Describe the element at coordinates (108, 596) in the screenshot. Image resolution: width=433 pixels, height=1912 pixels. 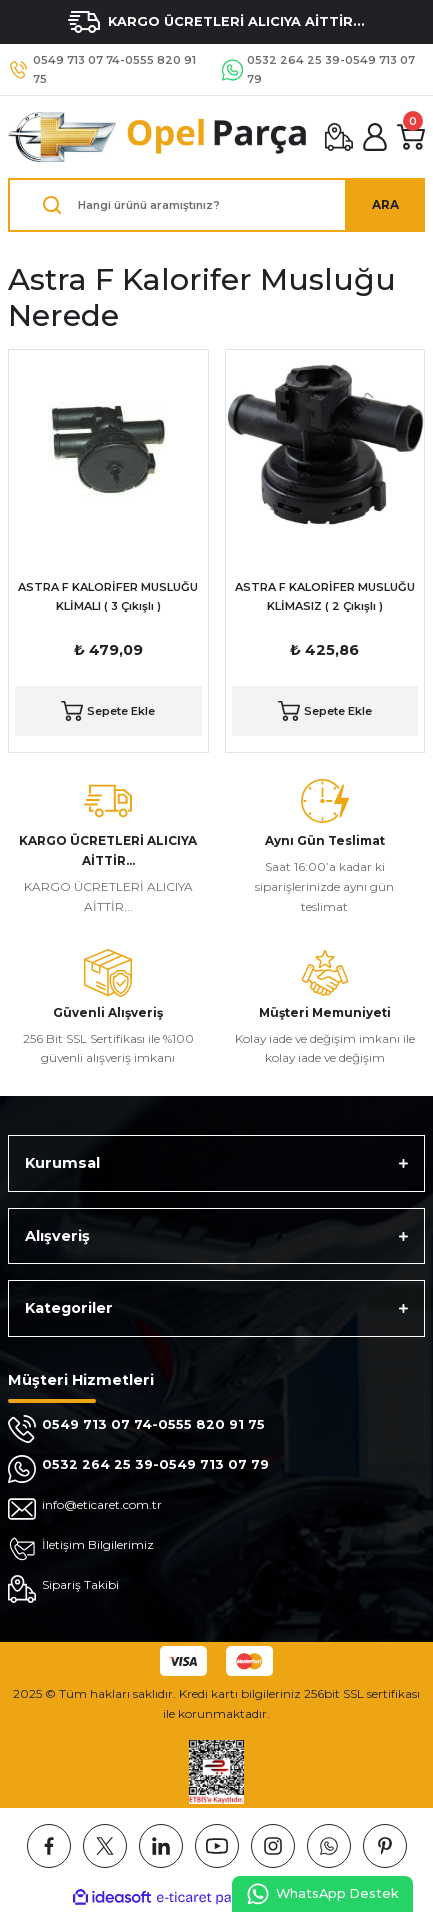
I see `ASTRA F KALORİFER MUSLUĞU KLİMALI ( 3 Çıkışlı )` at that location.